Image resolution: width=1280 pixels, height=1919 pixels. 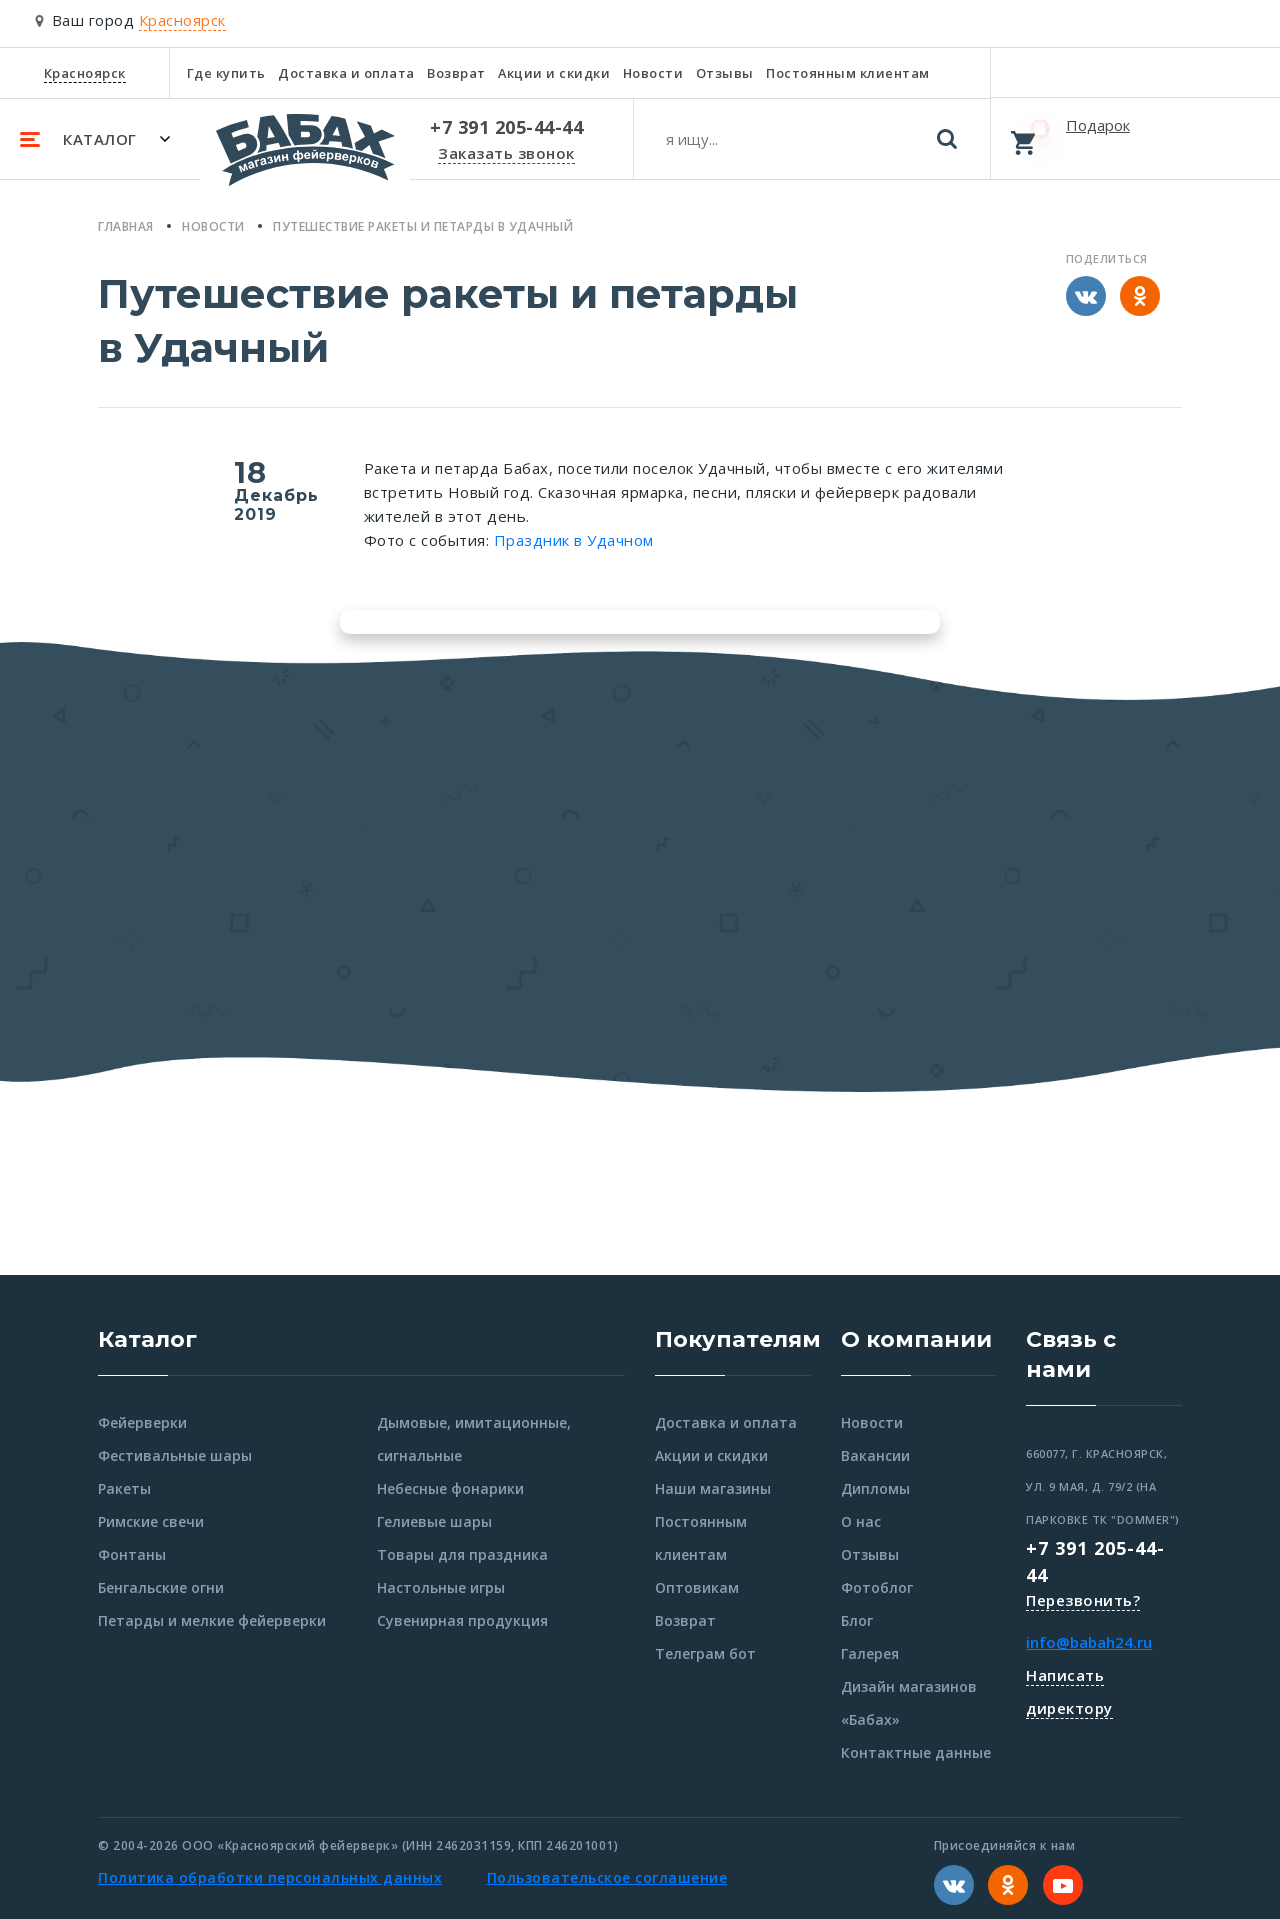 What do you see at coordinates (848, 73) in the screenshot?
I see `Постоянным клиентам` at bounding box center [848, 73].